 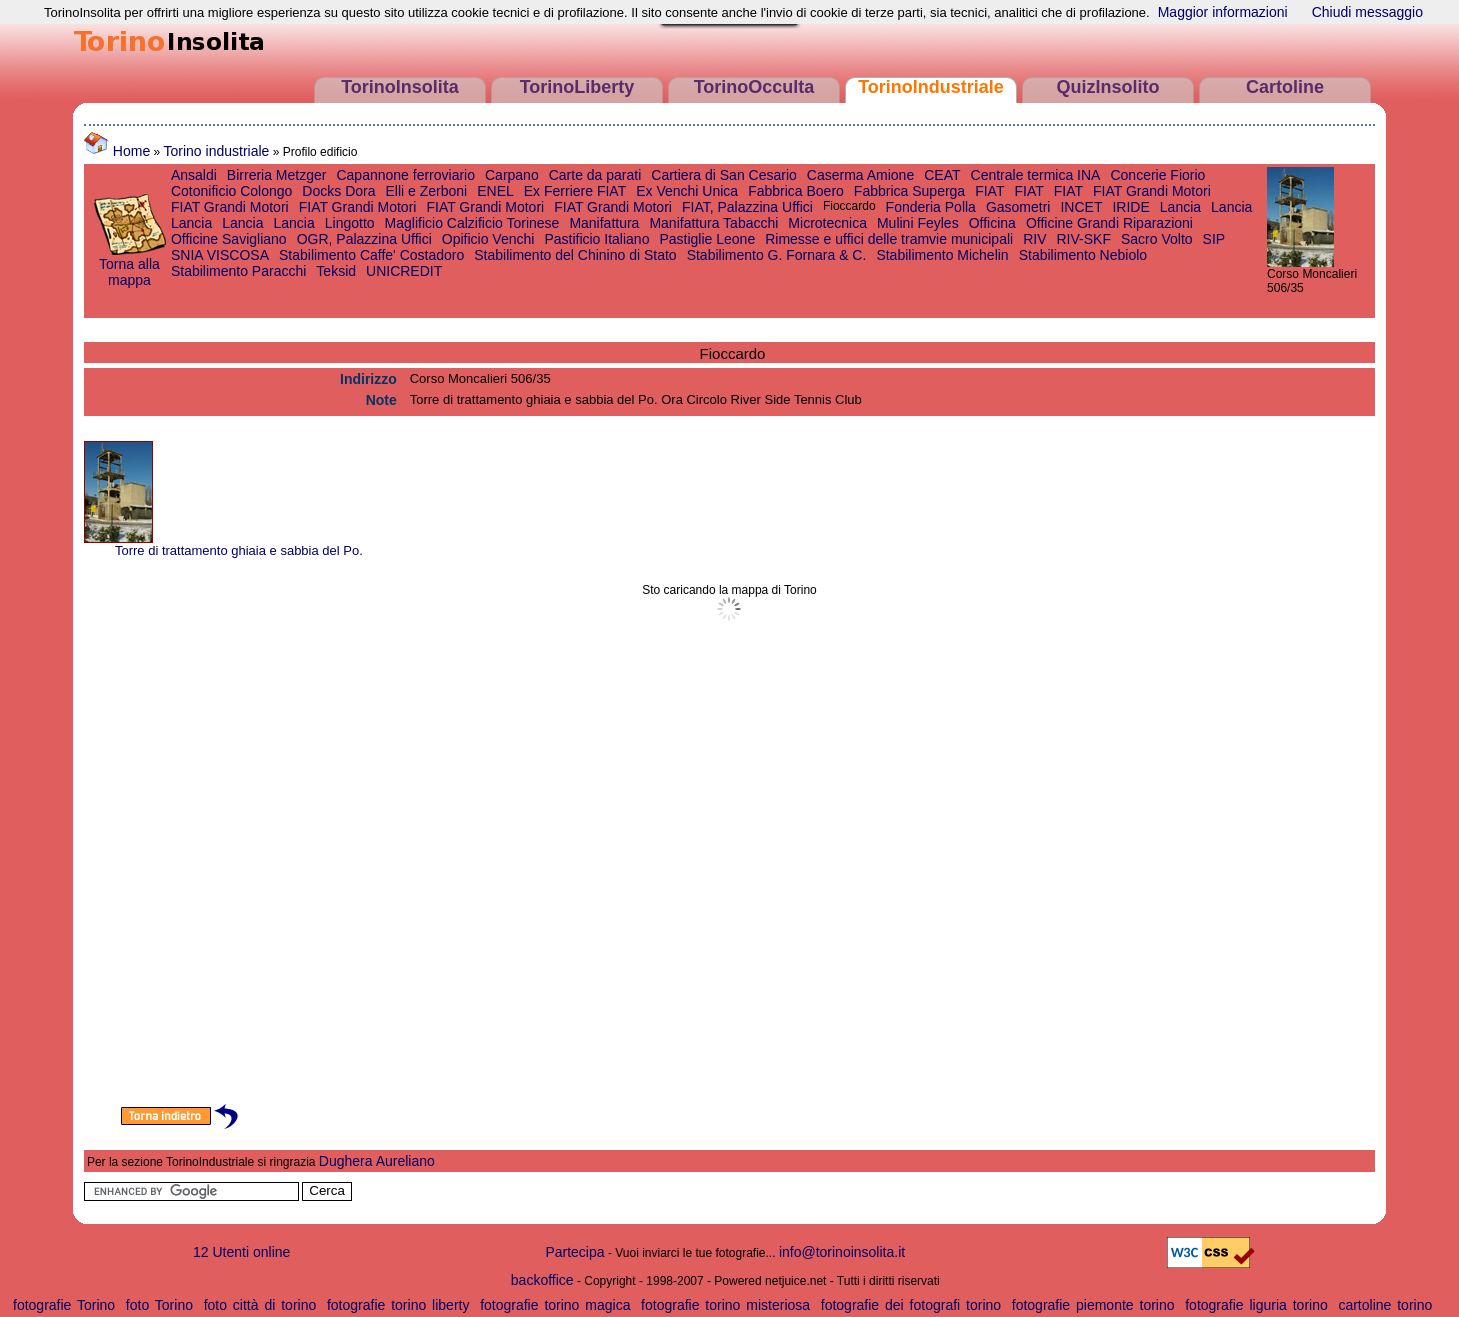 What do you see at coordinates (220, 255) in the screenshot?
I see `SNIA VISCOSA` at bounding box center [220, 255].